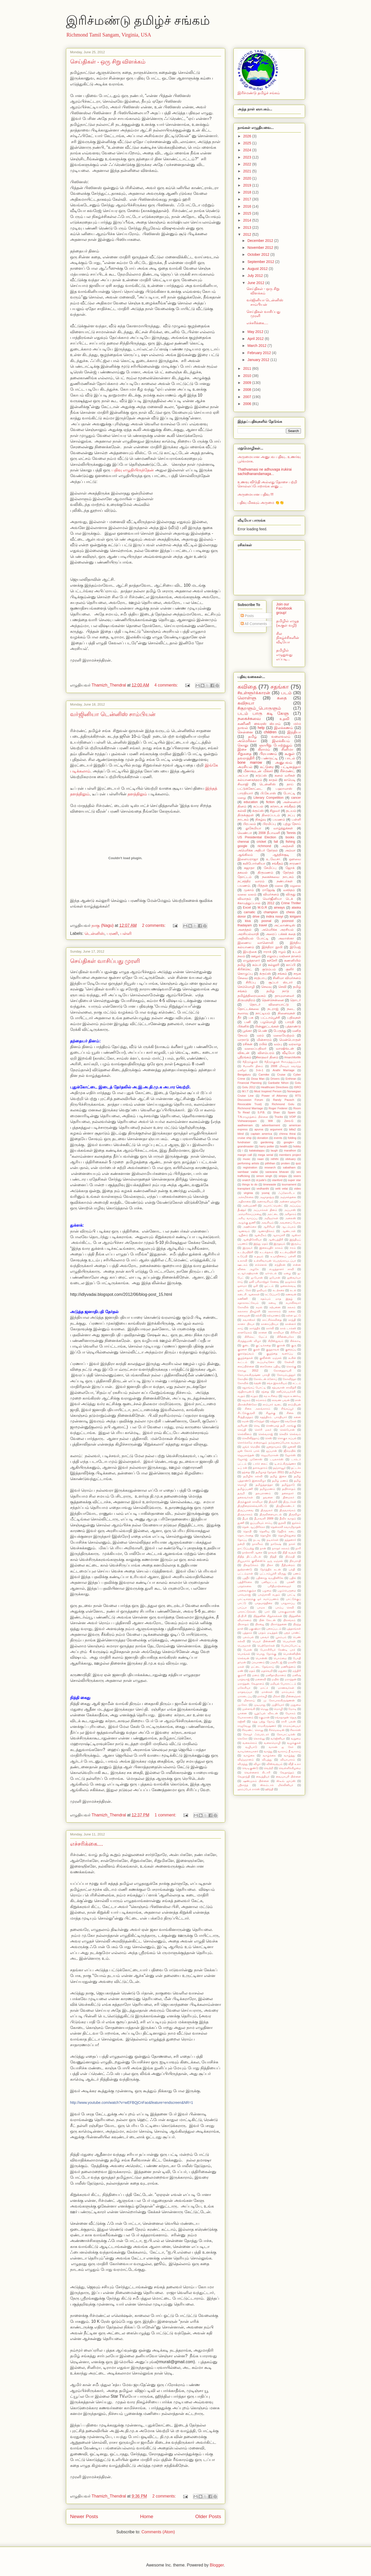 This screenshot has height=2576, width=371. I want to click on மிக்சர், so click(276, 1696).